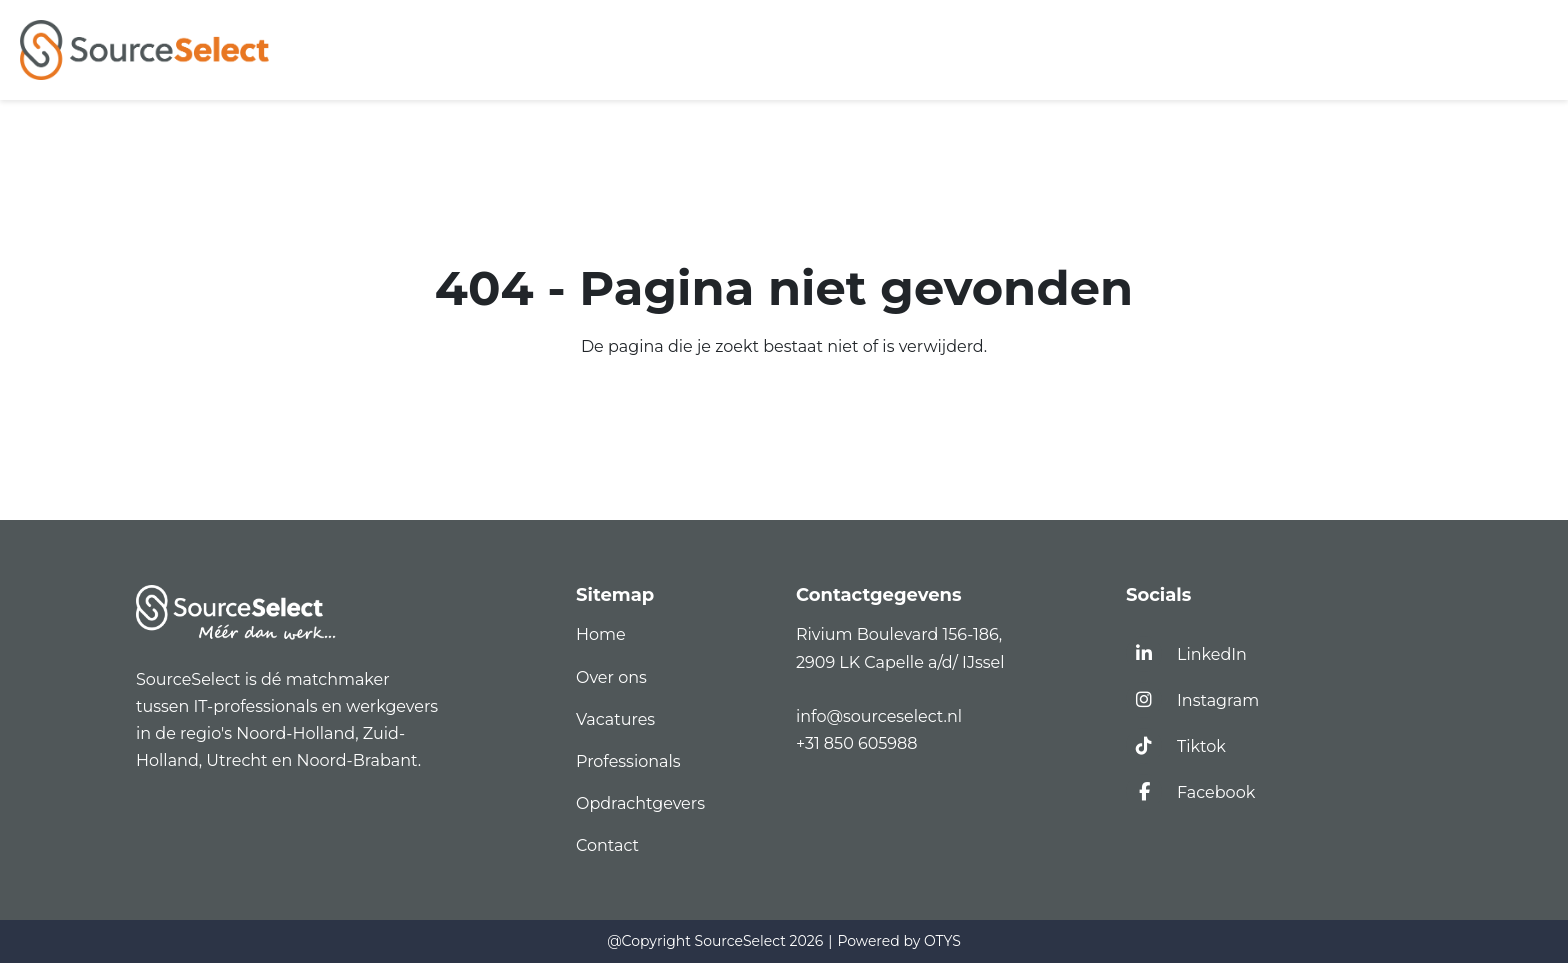 This screenshot has width=1568, height=963. What do you see at coordinates (856, 743) in the screenshot?
I see `+31 850 605988` at bounding box center [856, 743].